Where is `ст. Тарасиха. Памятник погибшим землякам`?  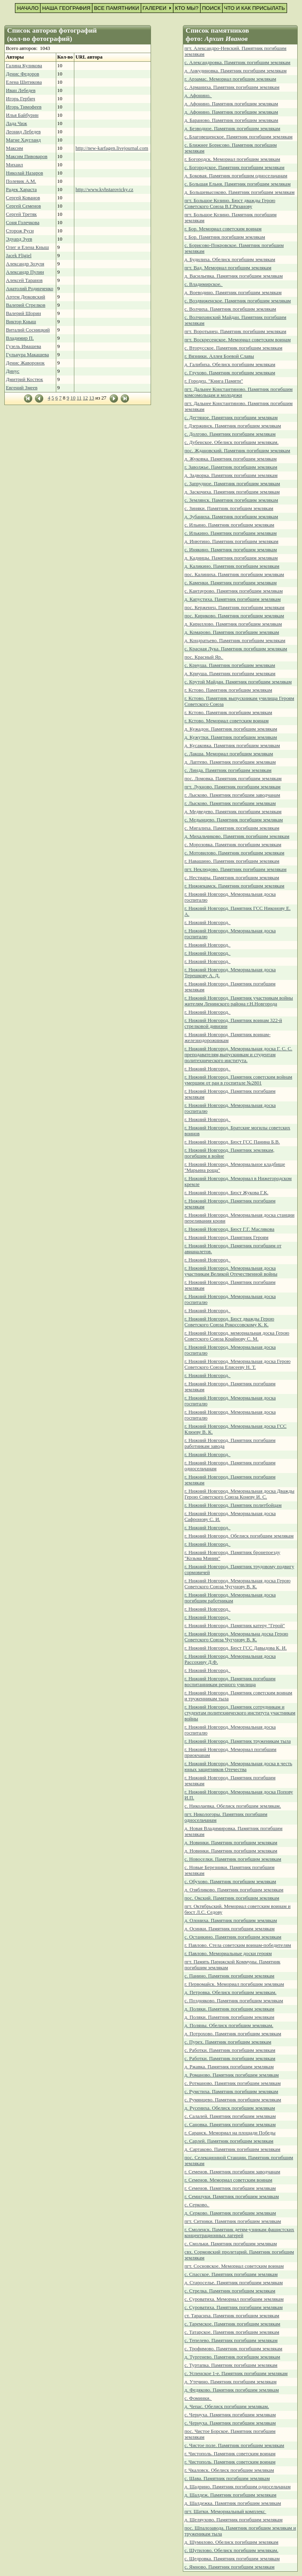 ст. Тарасиха. Памятник погибшим землякам is located at coordinates (231, 2315).